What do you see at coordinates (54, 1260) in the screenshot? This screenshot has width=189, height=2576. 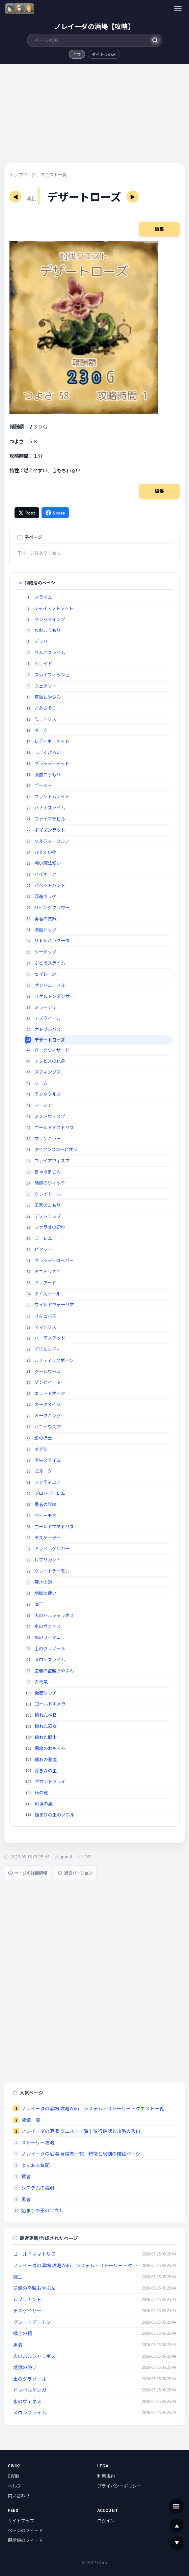 I see `ブラッディローパー` at bounding box center [54, 1260].